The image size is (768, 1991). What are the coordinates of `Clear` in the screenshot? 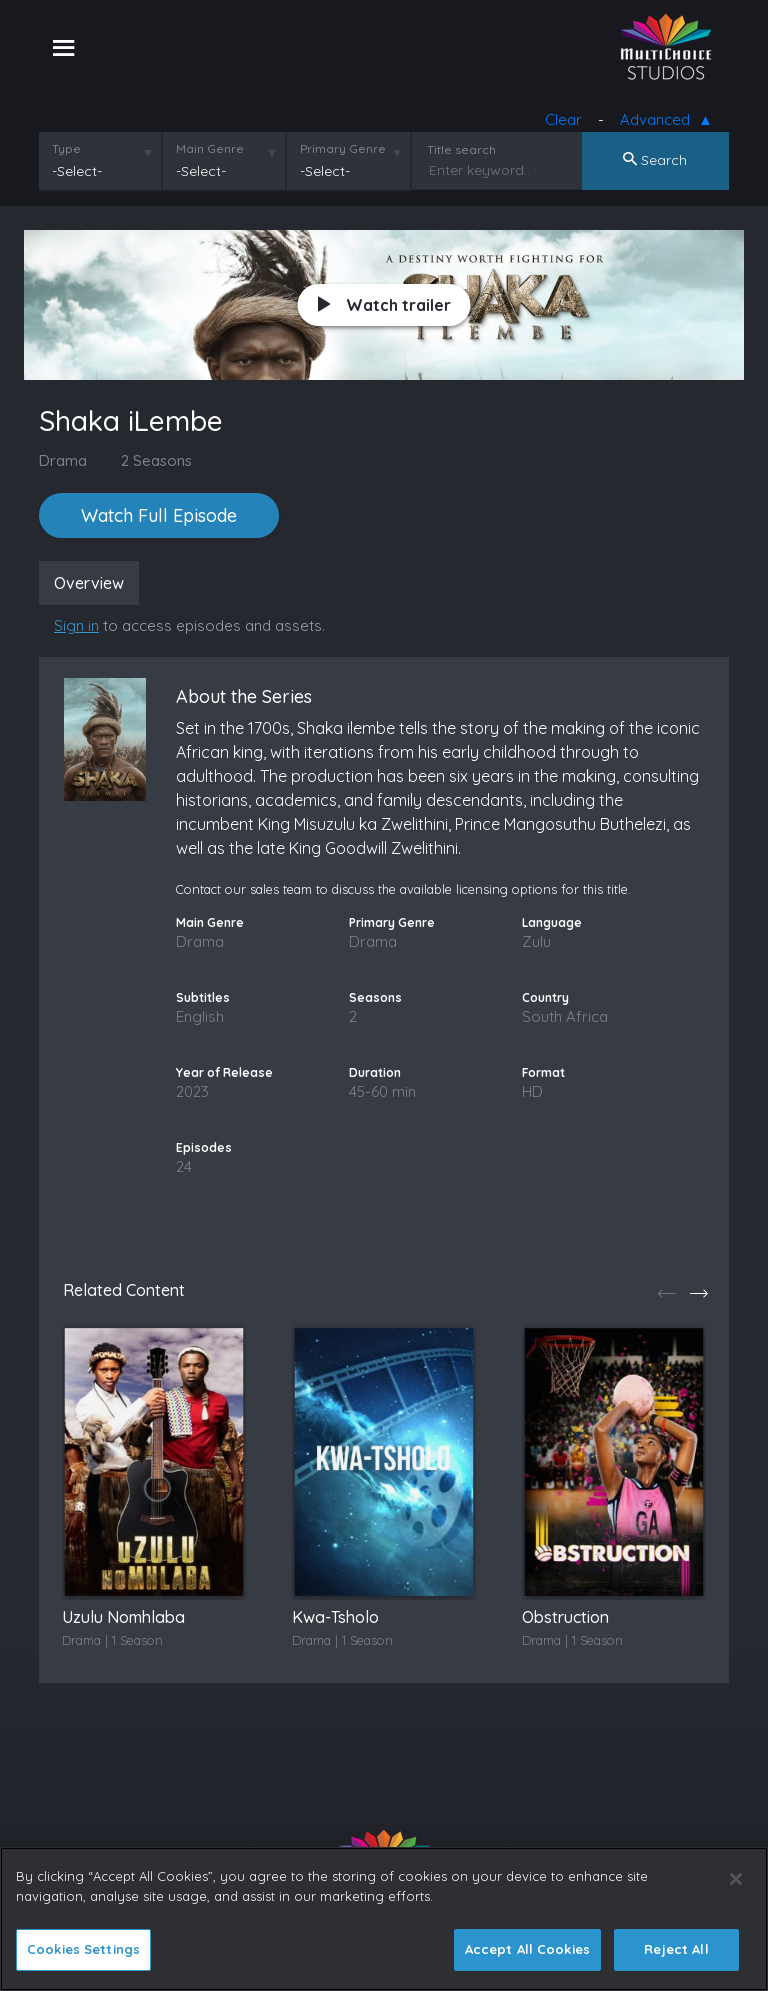 It's located at (563, 119).